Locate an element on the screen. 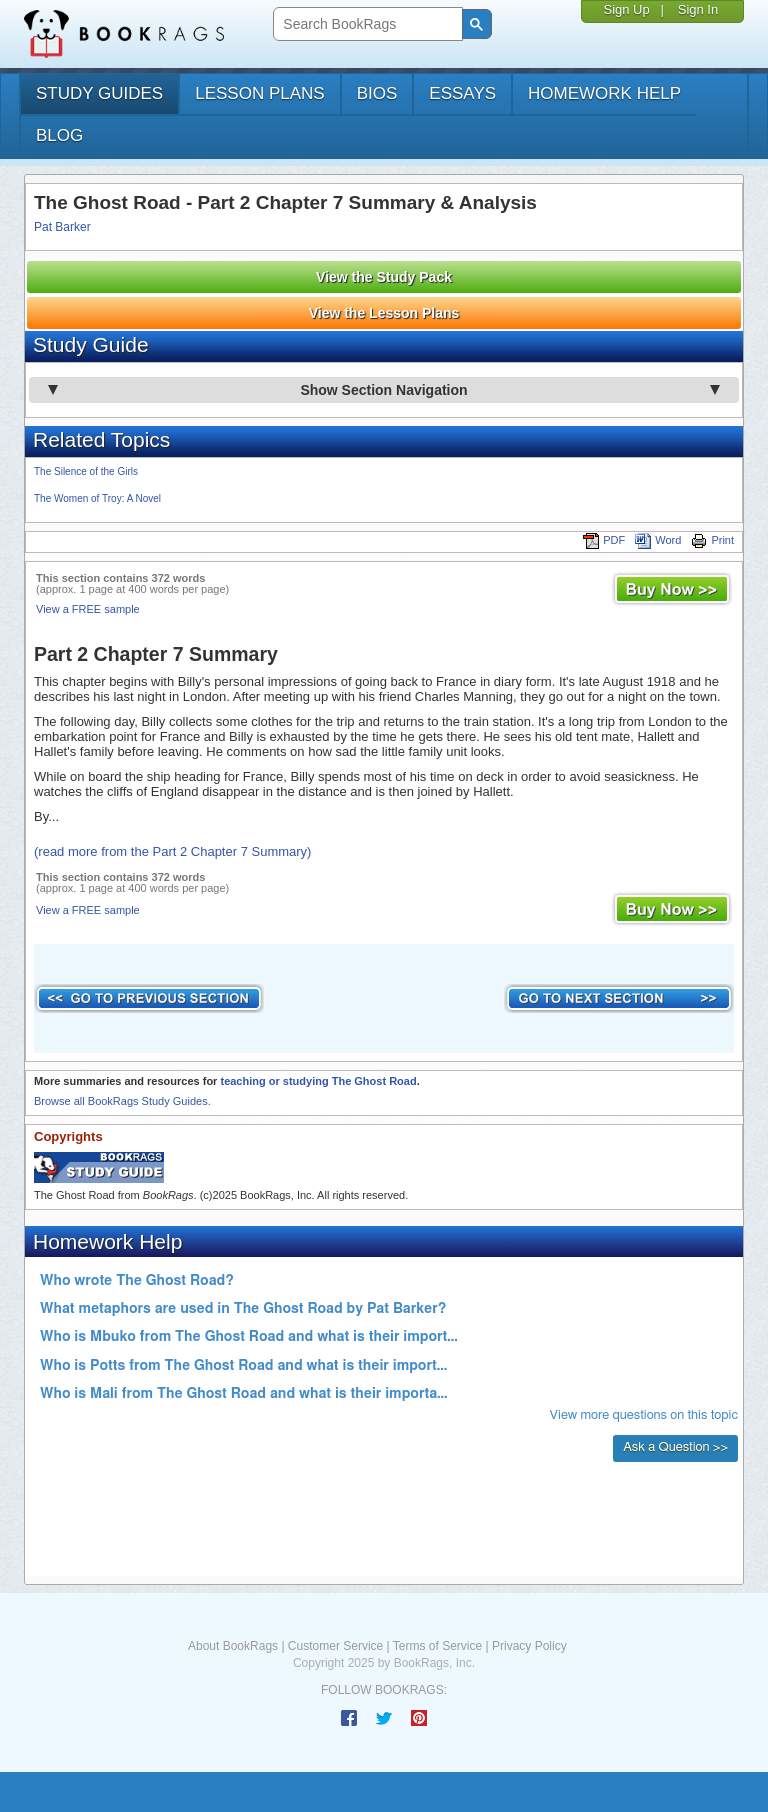 The image size is (768, 1812). Sign In is located at coordinates (698, 9).